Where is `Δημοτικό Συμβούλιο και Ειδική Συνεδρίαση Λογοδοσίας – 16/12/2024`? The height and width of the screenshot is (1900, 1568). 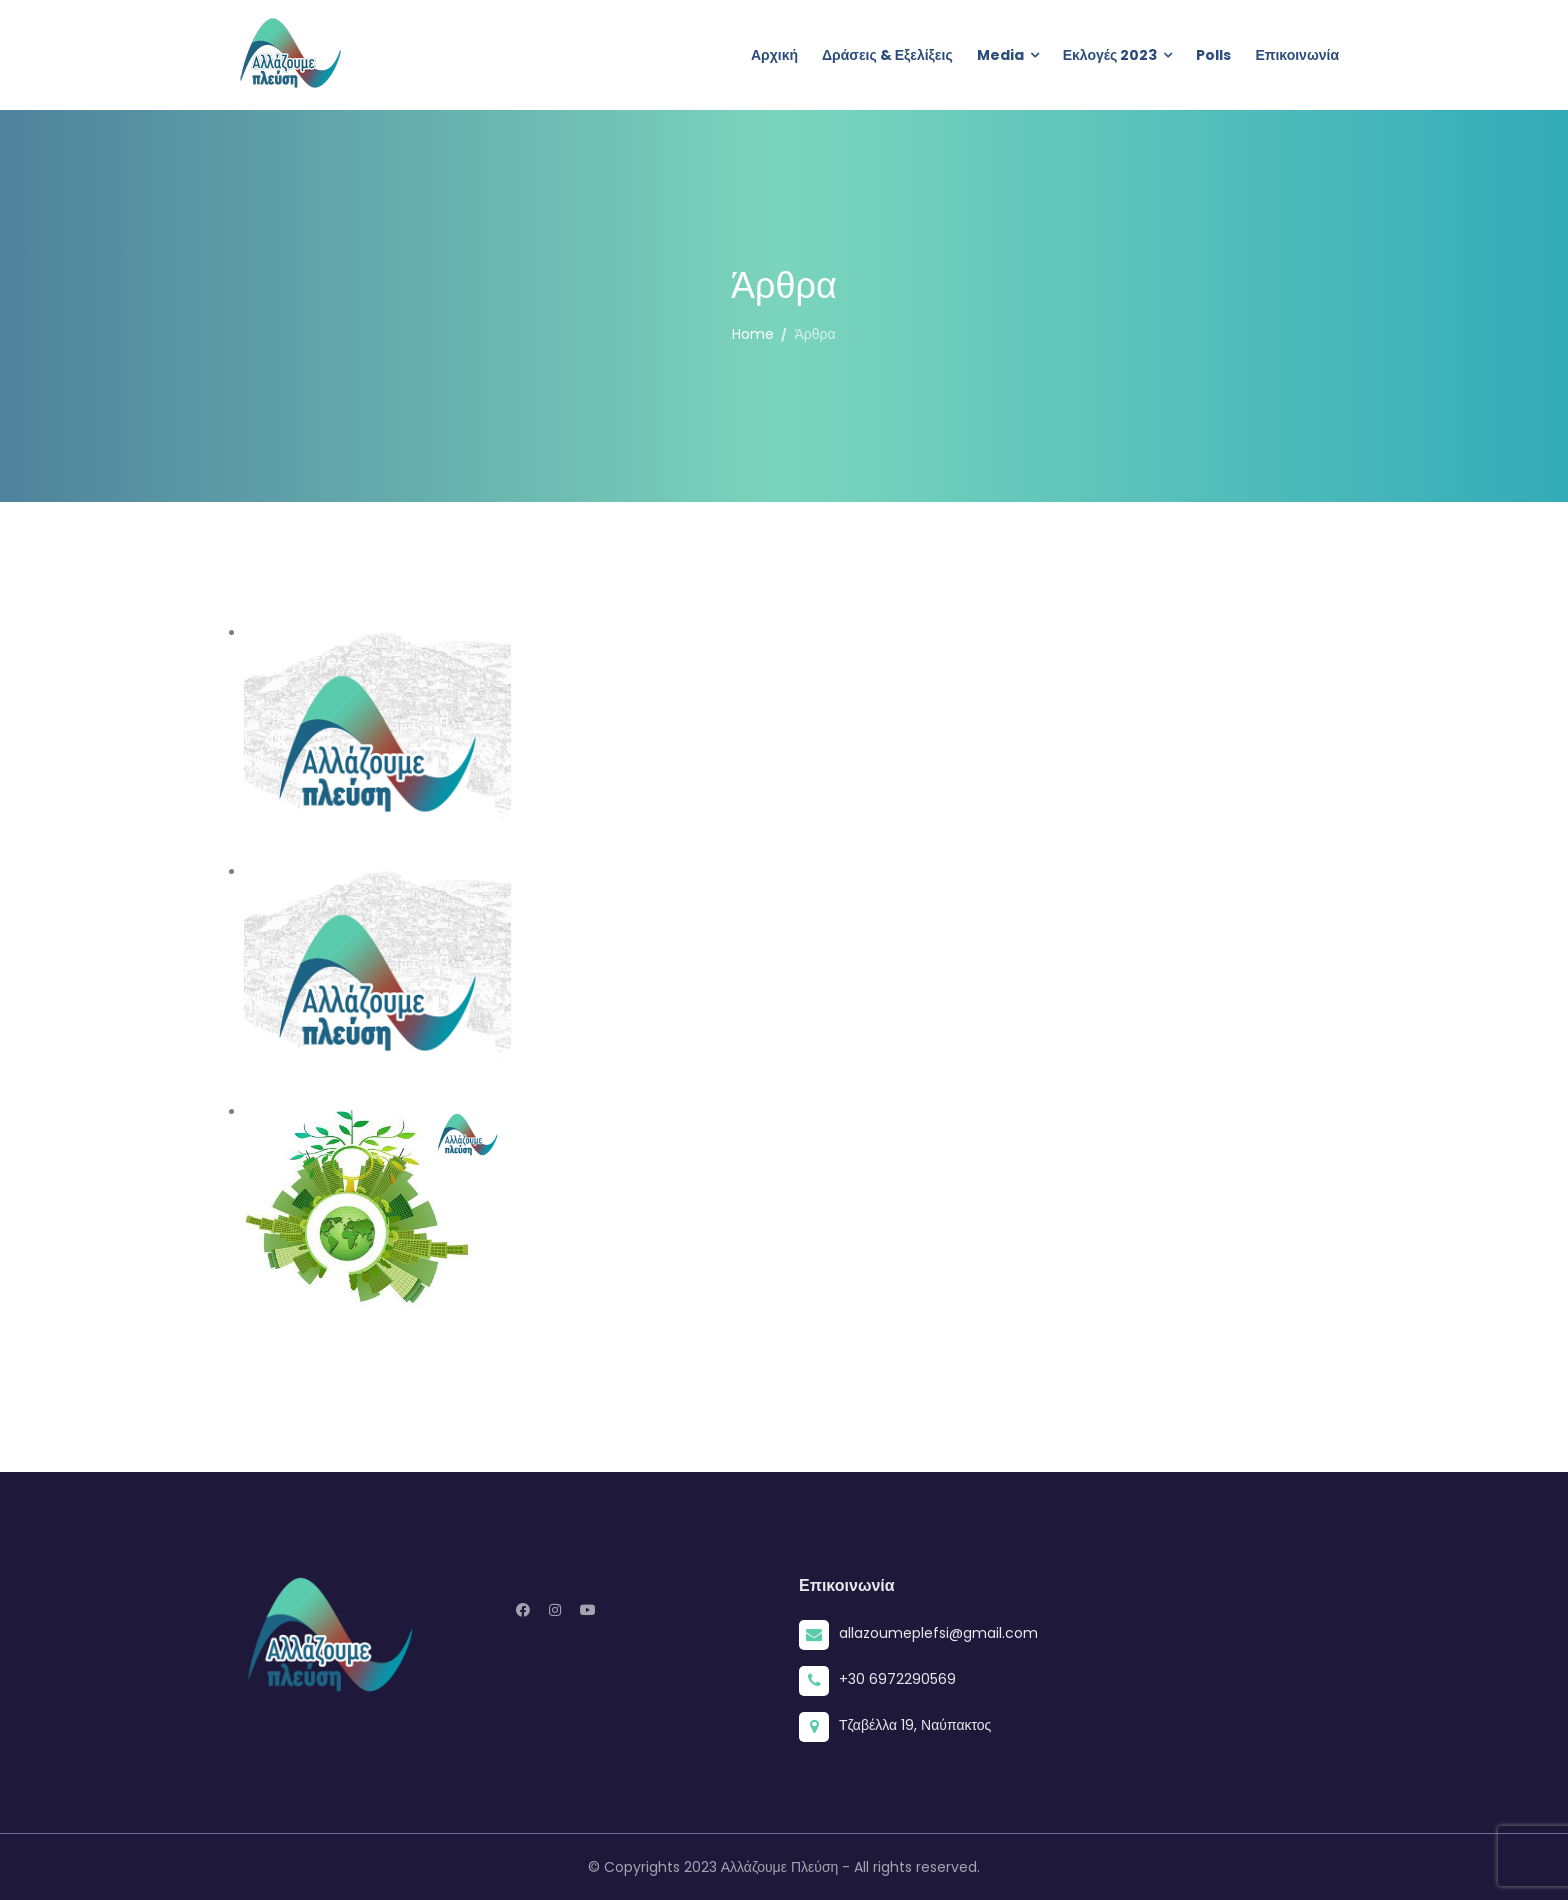 Δημοτικό Συμβούλιο και Ειδική Συνεδρίαση Λογοδοσίας – 16/12/2024 is located at coordinates (905, 725).